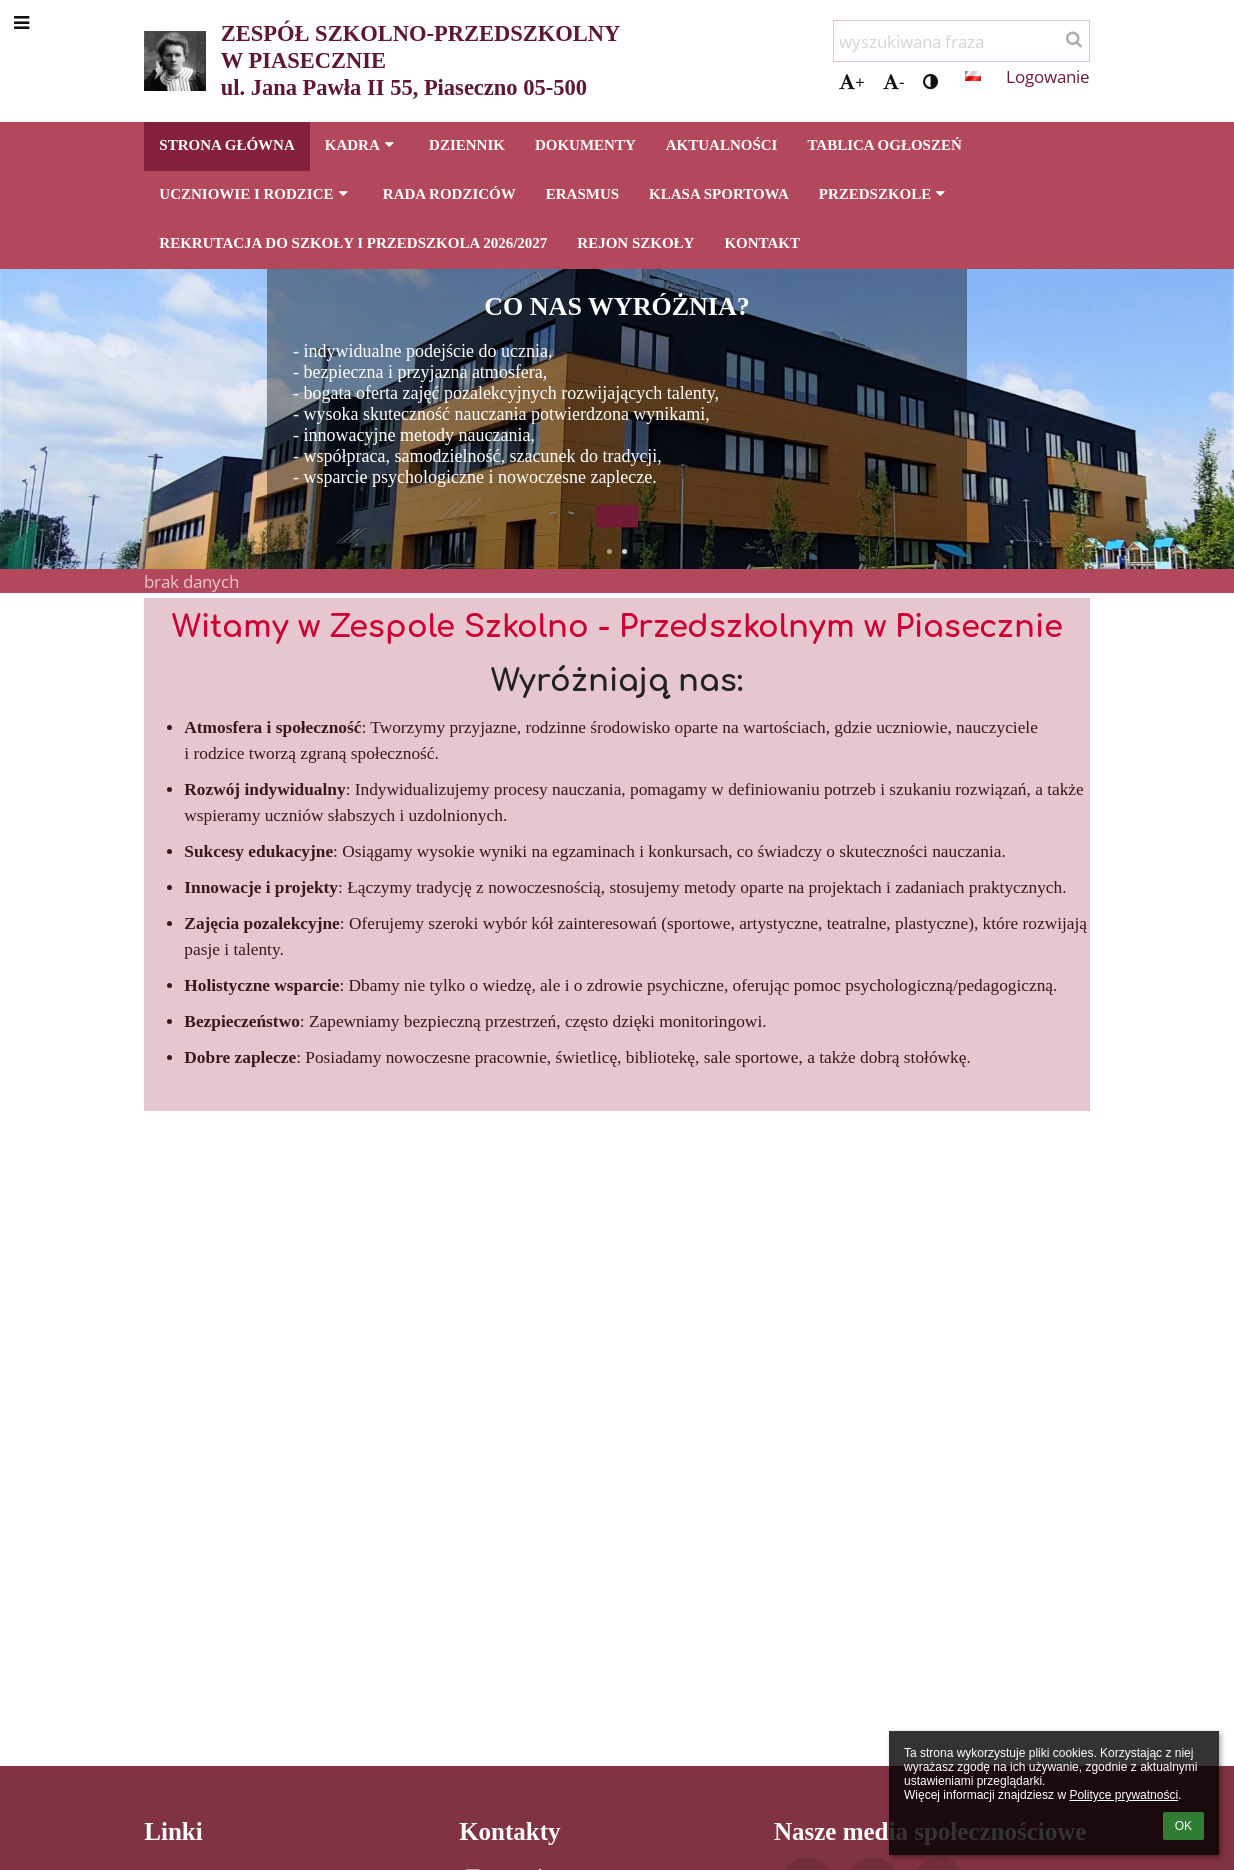 This screenshot has height=1870, width=1234. Describe the element at coordinates (353, 243) in the screenshot. I see `REKRUTACJA DO SZKOŁY I PRZEDSZKOLA 2026/2027 [button]` at that location.